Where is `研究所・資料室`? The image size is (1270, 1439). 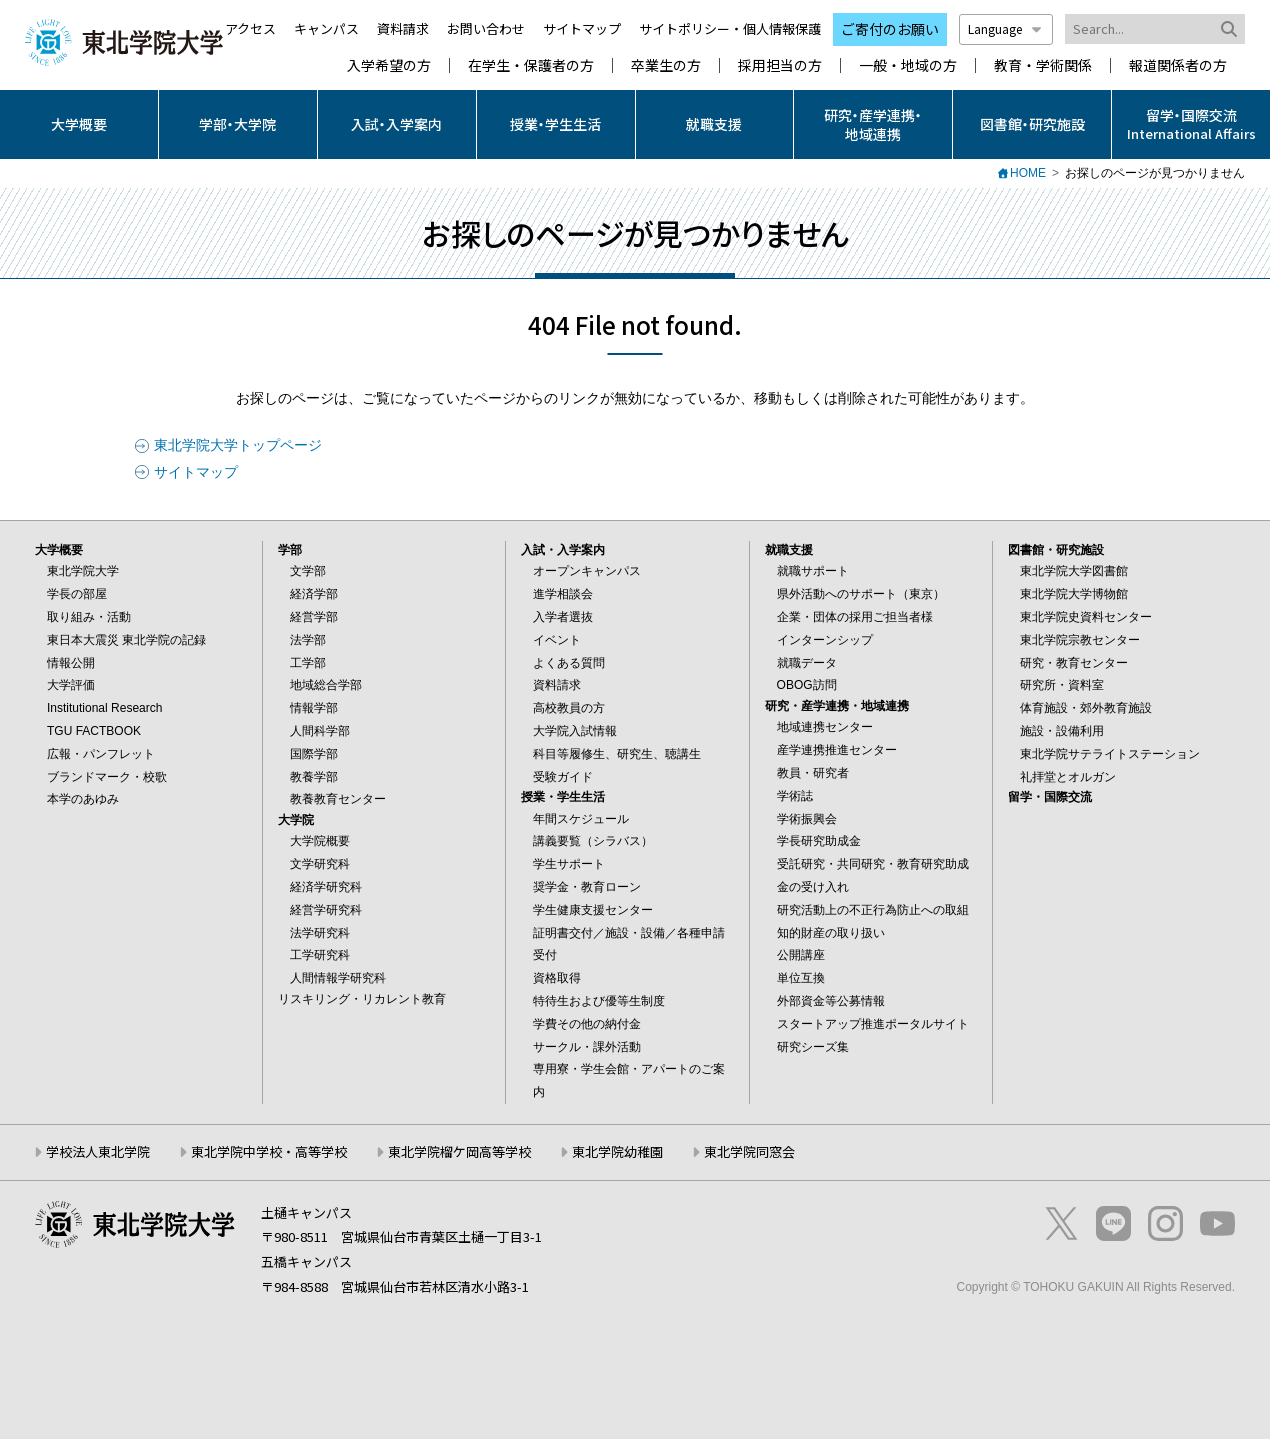
研究所・資料室 is located at coordinates (1062, 685).